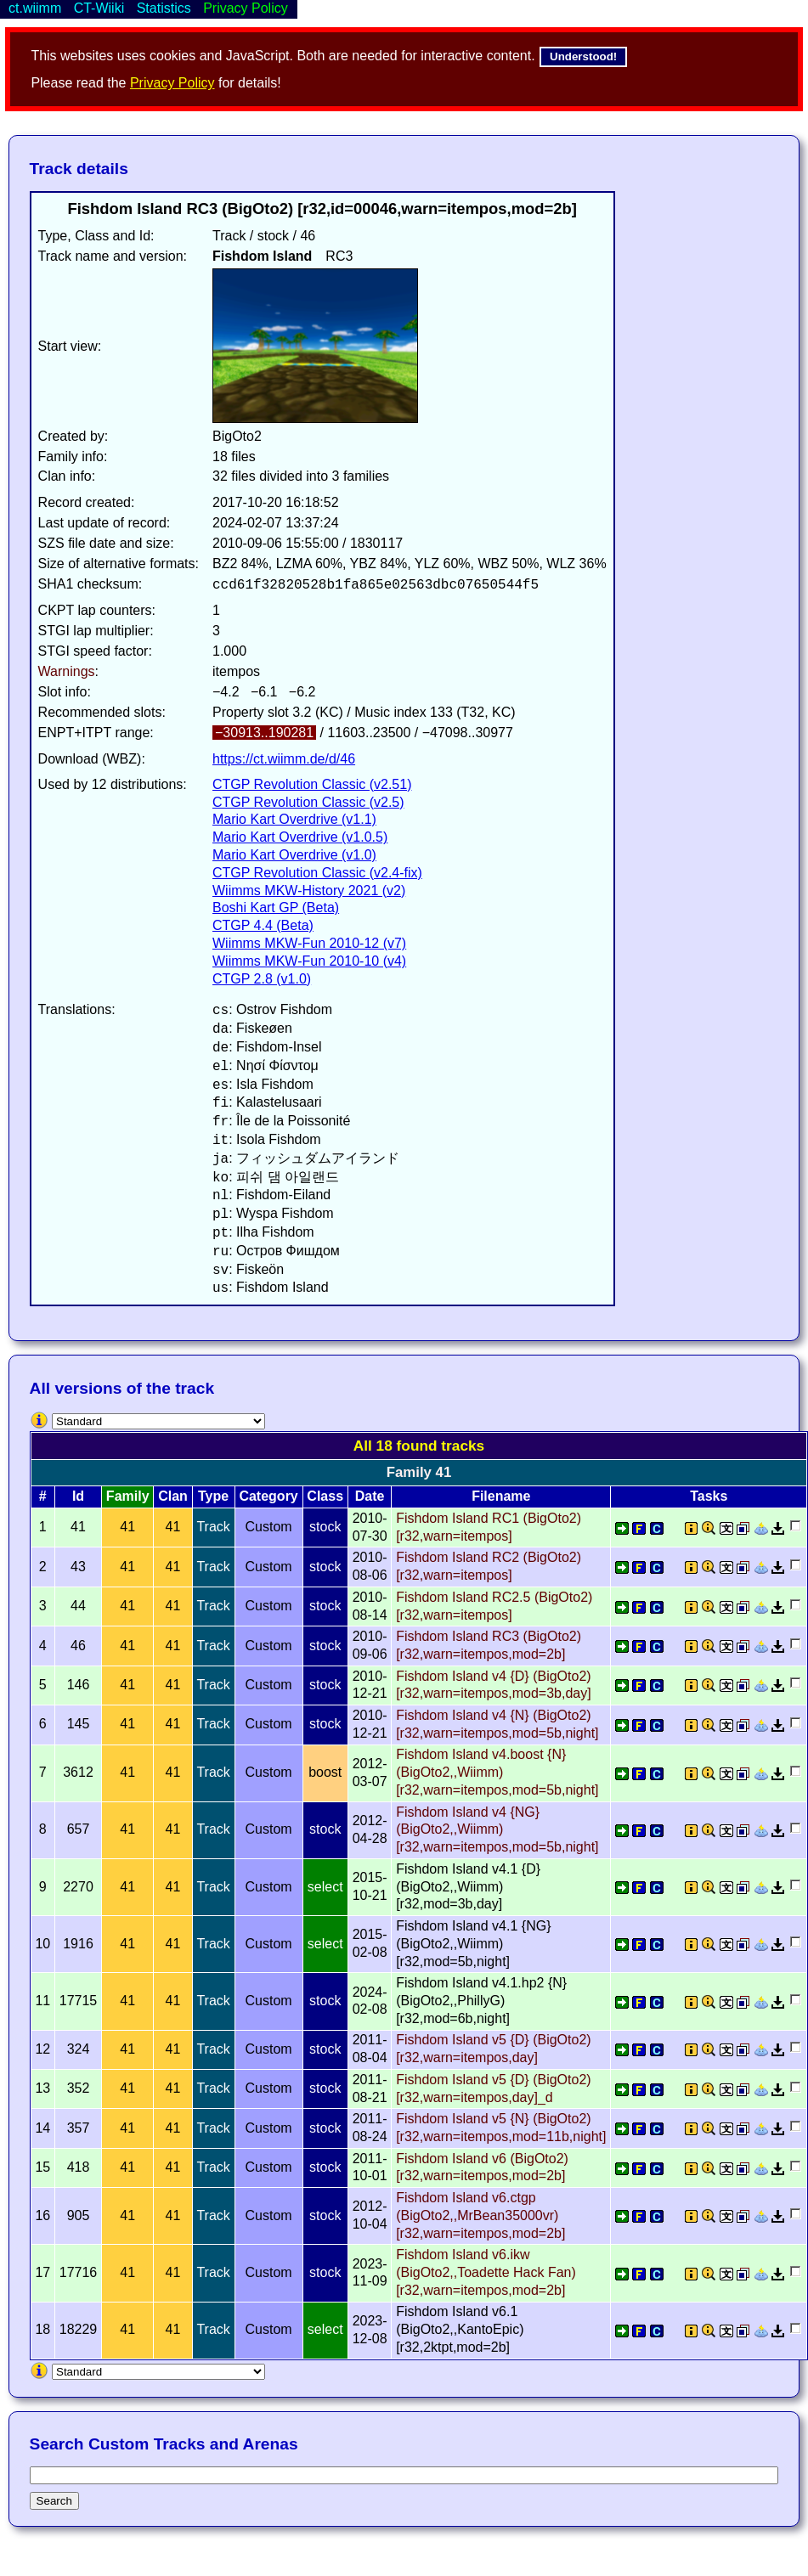  Describe the element at coordinates (261, 979) in the screenshot. I see `CTGP 2.8 (v1.0)` at that location.